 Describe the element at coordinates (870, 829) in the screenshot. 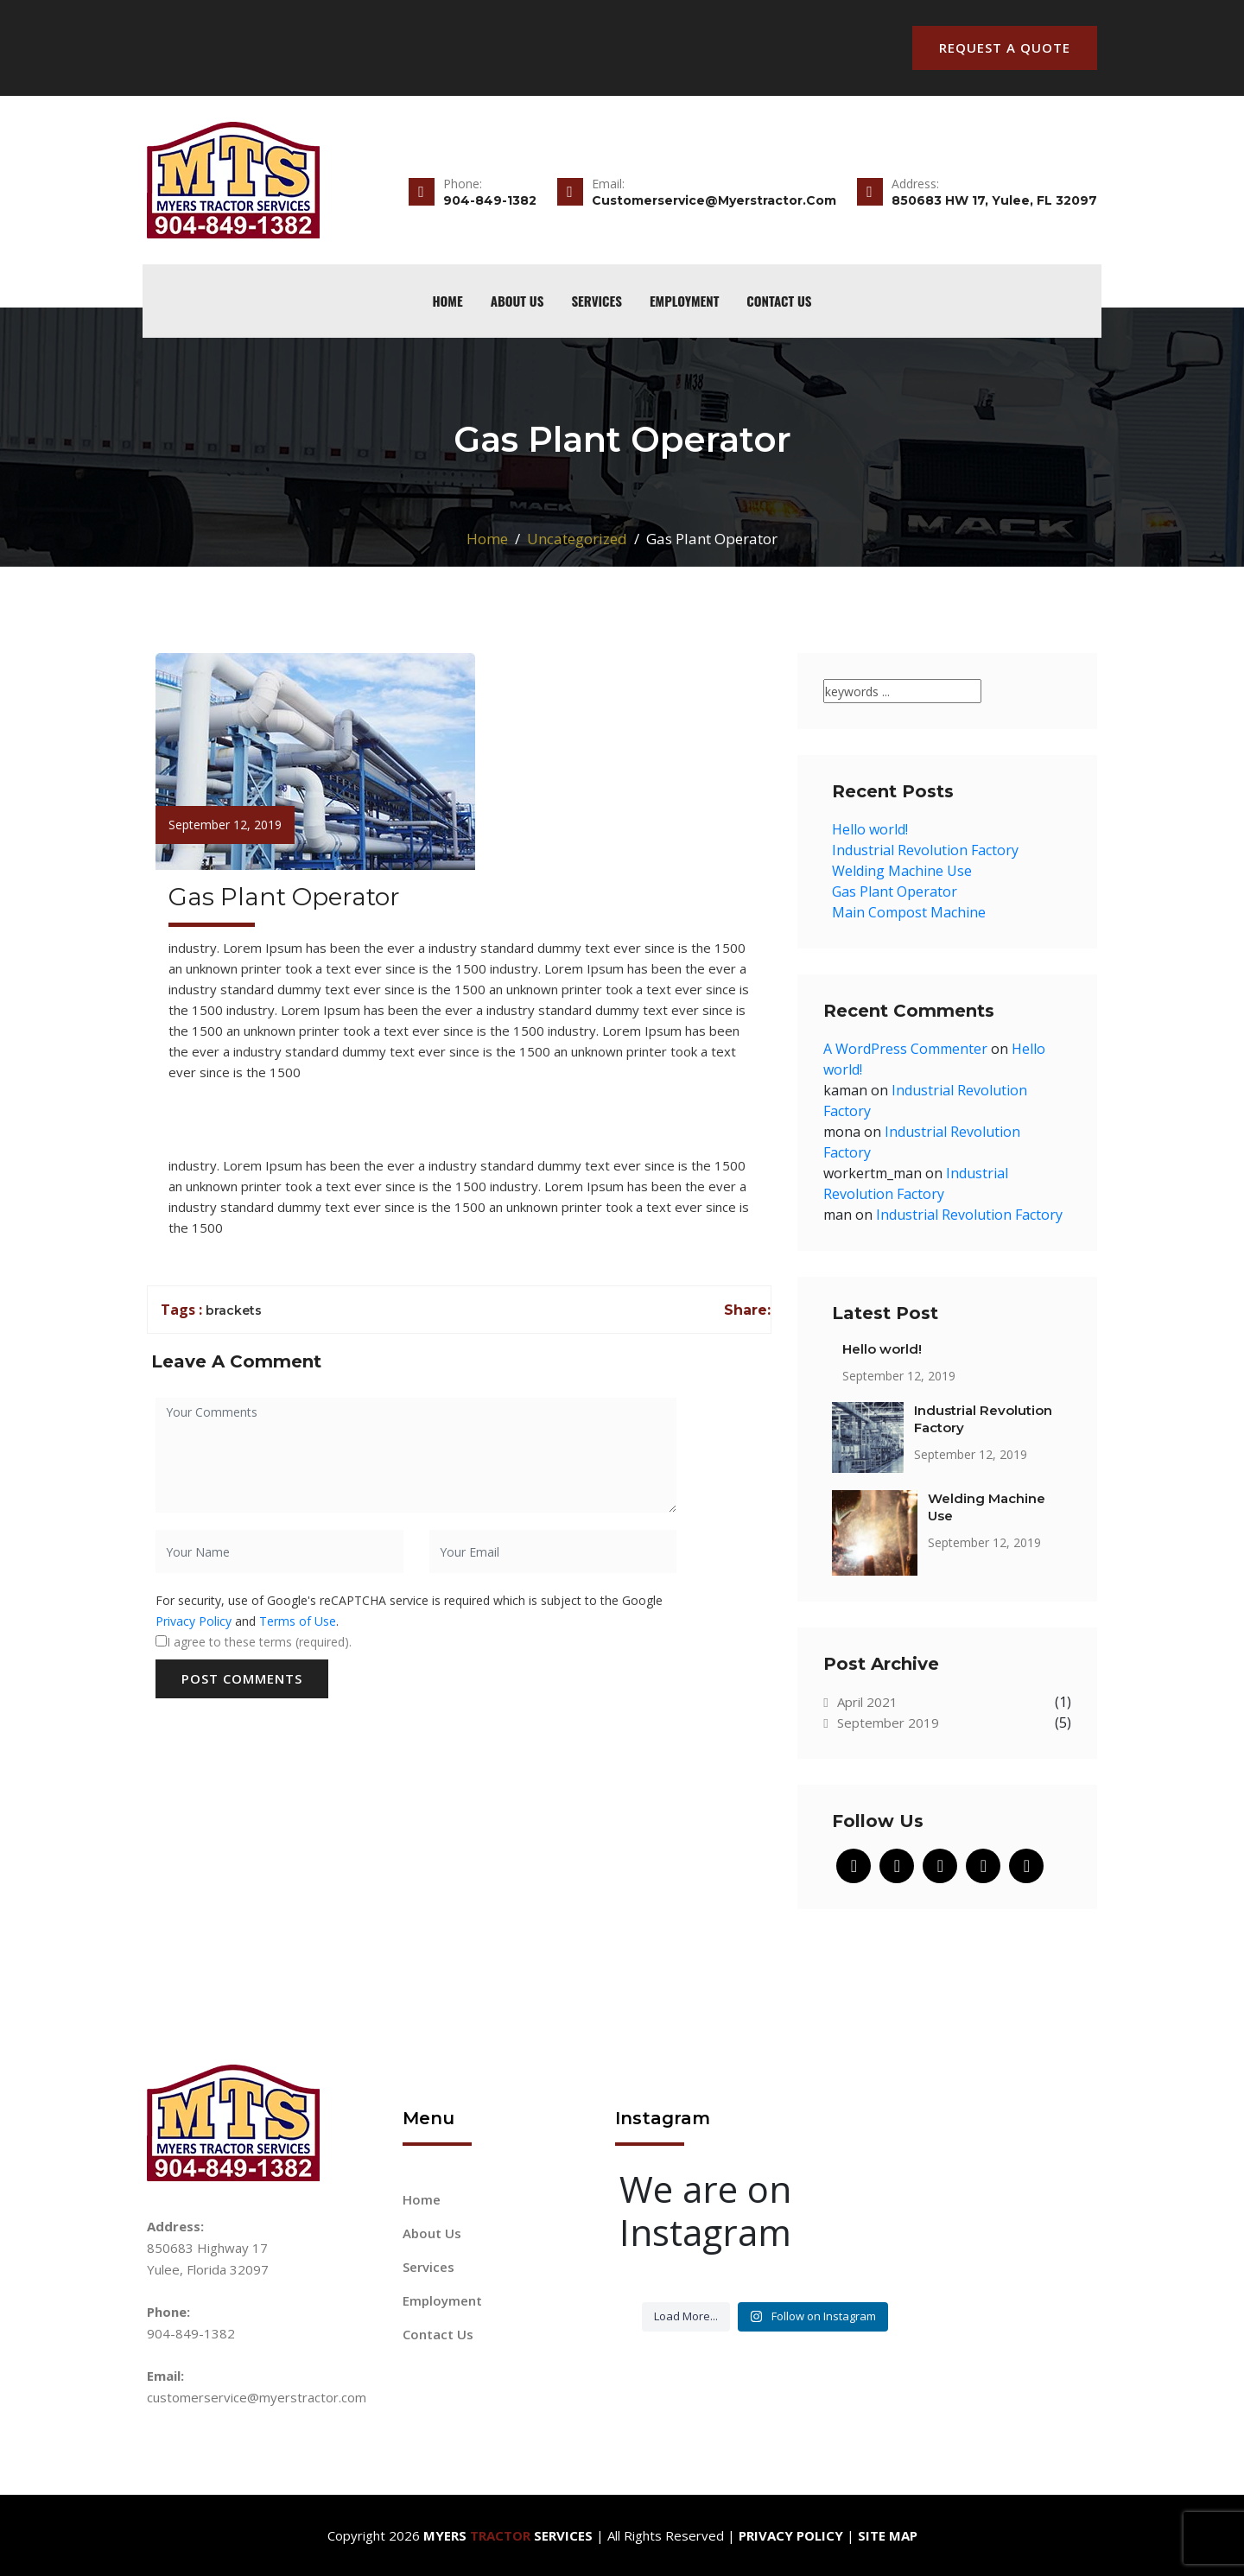

I see `Hello world!` at that location.